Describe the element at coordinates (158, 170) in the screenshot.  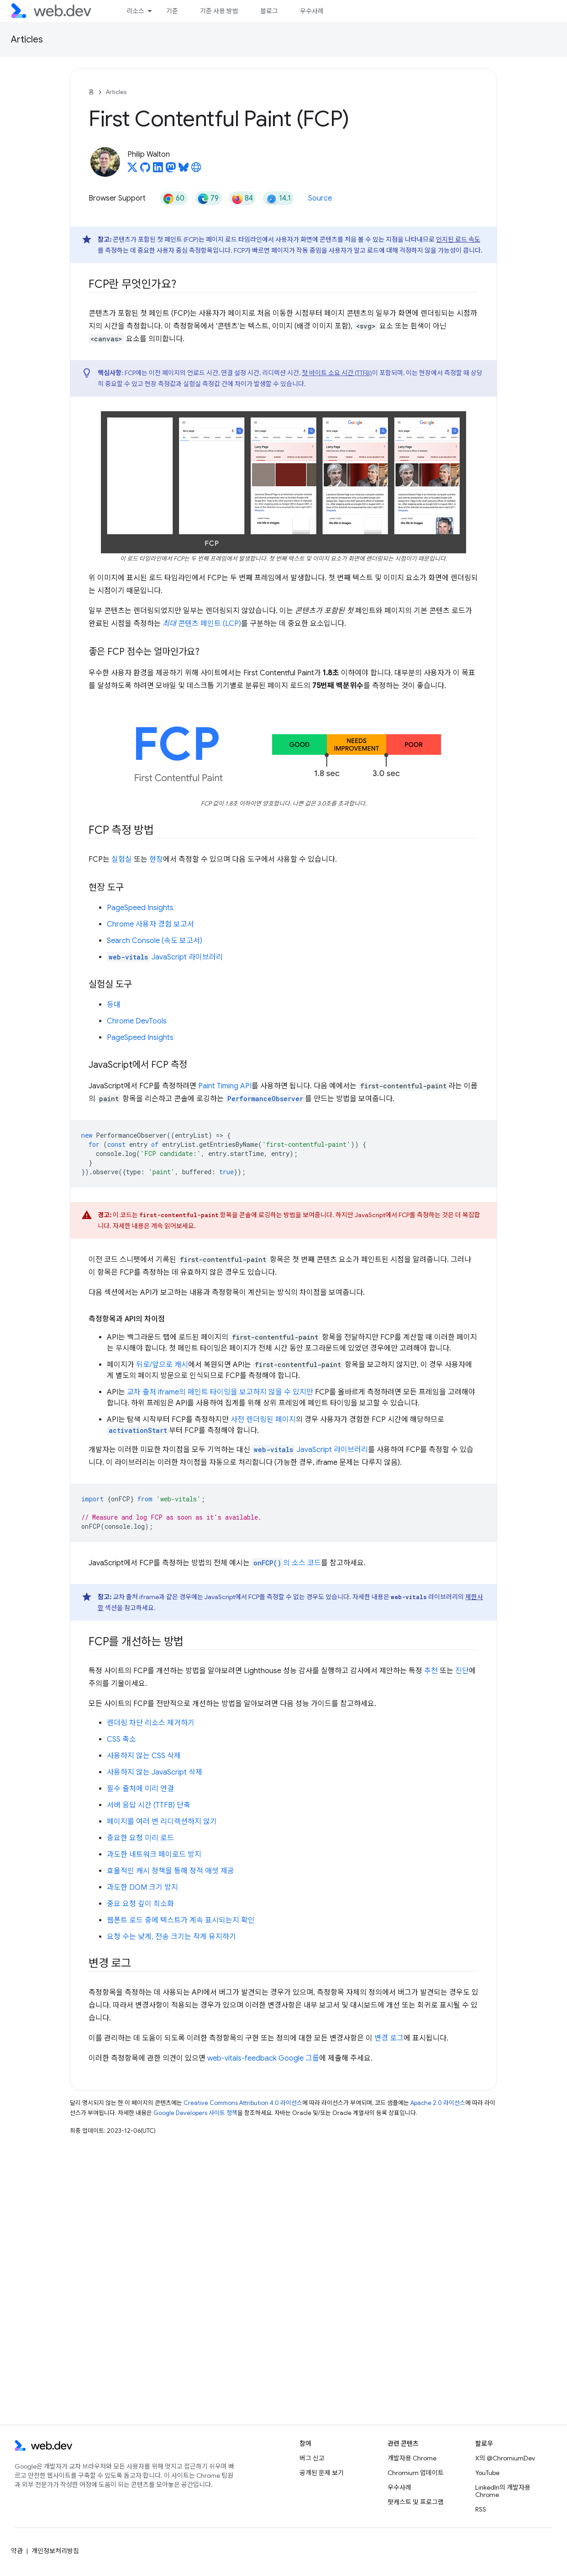
I see `[Philip Walton on LinkedIn]` at that location.